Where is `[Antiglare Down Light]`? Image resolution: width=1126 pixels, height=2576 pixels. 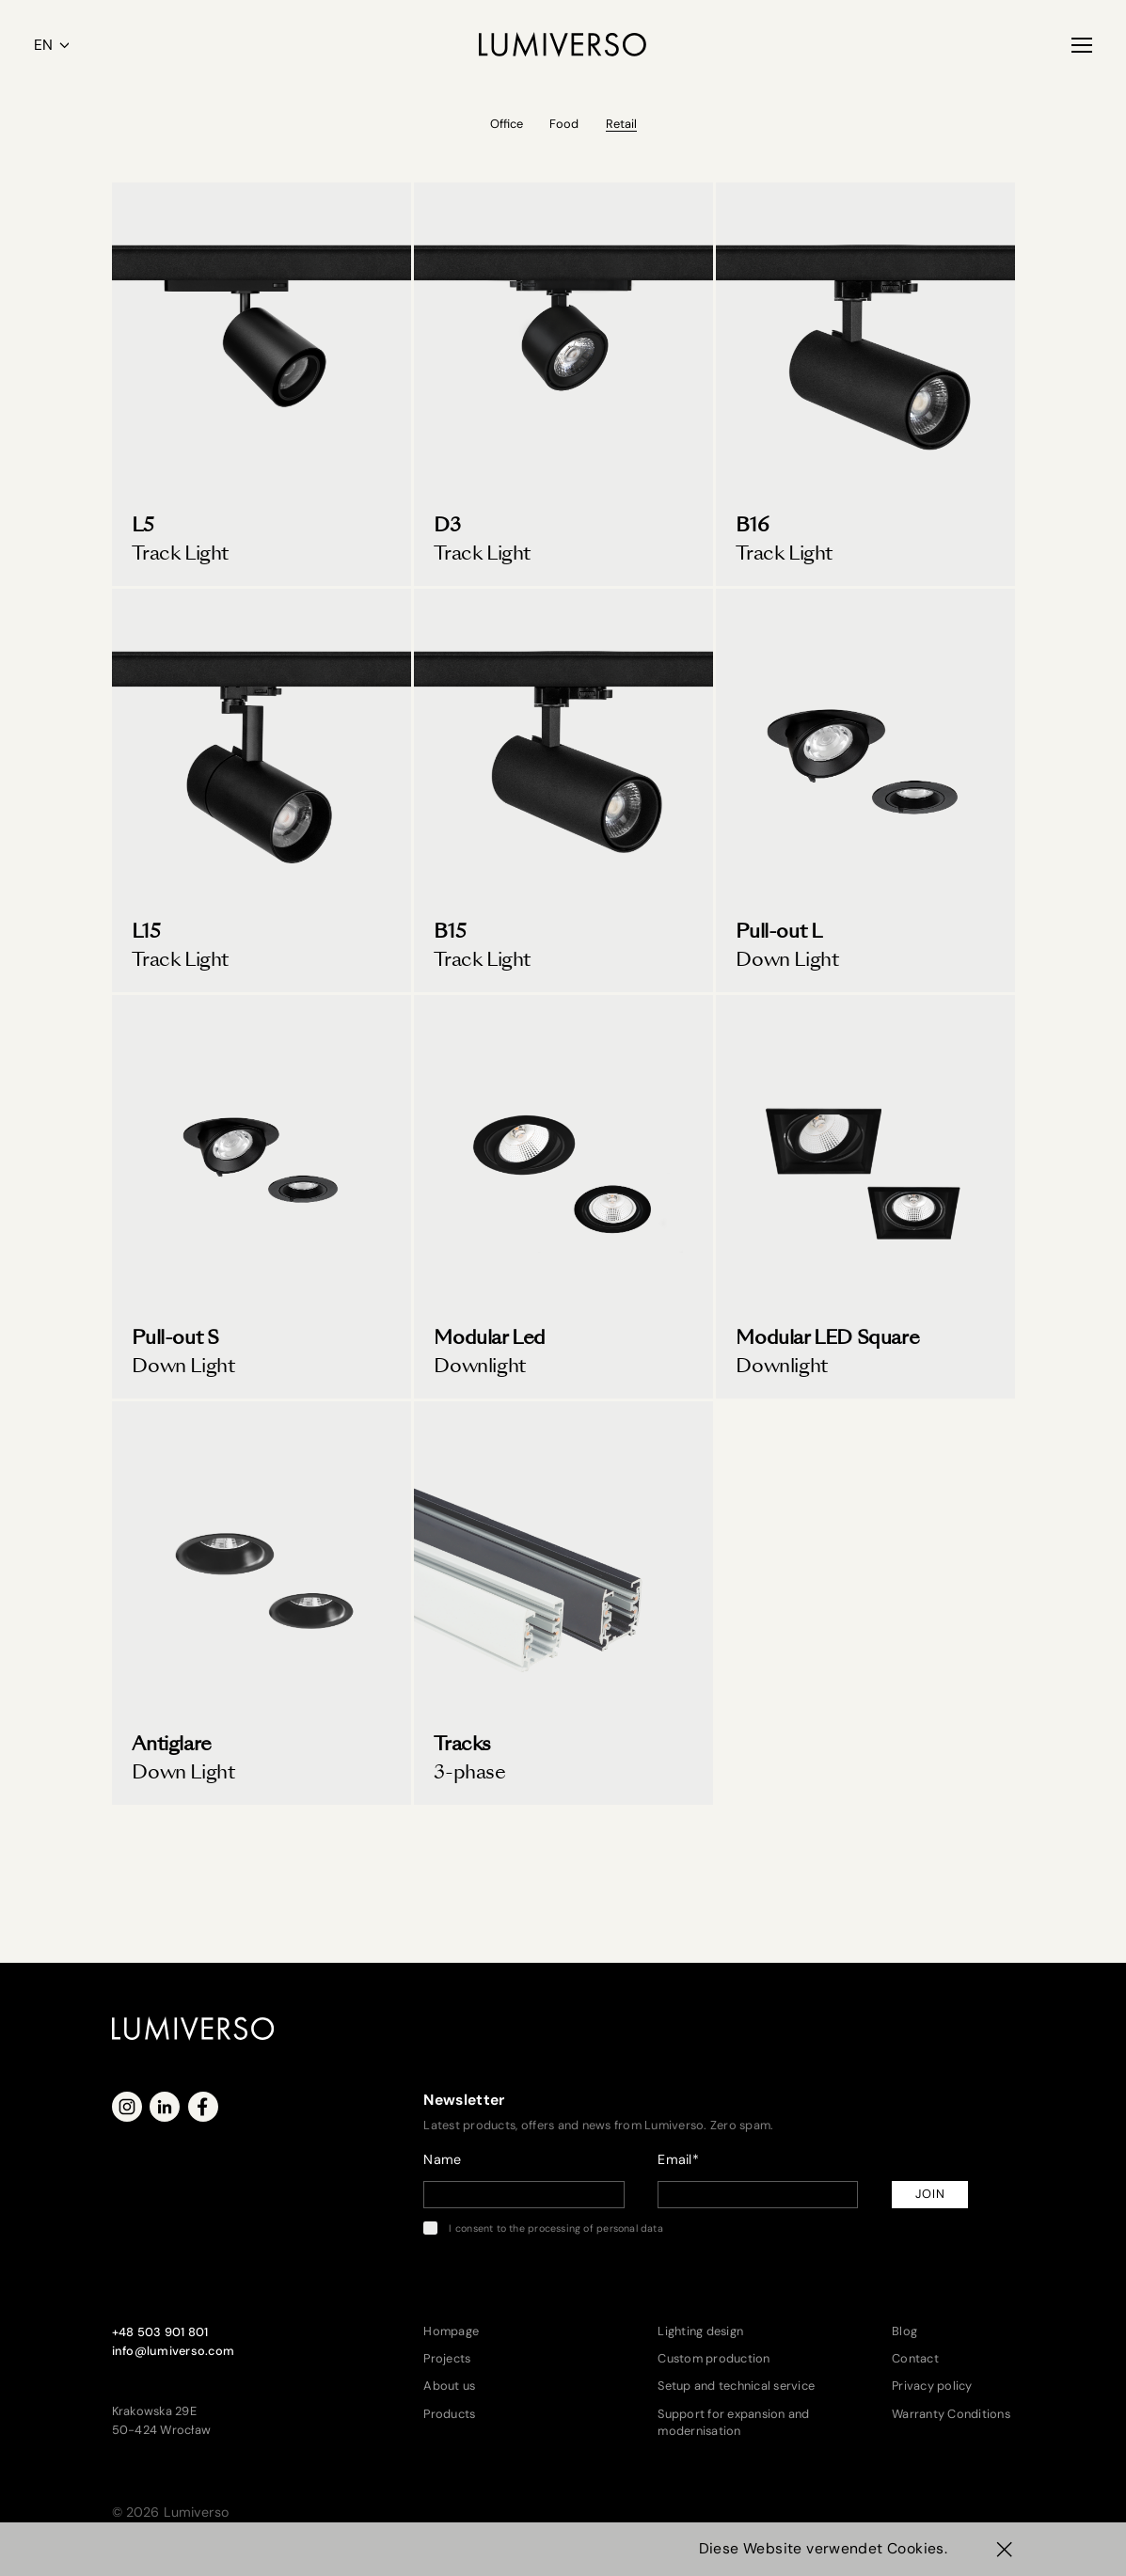 [Antiglare Down Light] is located at coordinates (261, 1603).